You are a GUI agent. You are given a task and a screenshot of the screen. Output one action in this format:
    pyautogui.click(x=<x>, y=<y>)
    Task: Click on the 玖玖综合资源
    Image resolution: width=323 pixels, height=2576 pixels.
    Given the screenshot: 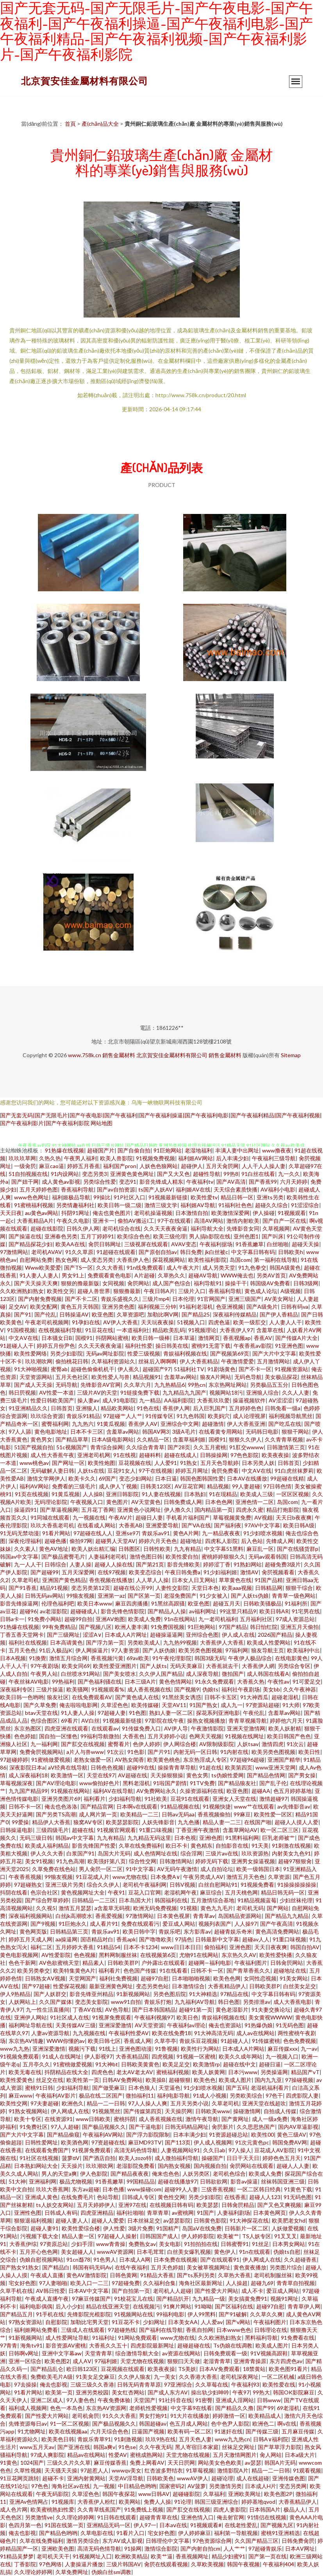 What is the action you would take?
    pyautogui.click(x=46, y=1416)
    